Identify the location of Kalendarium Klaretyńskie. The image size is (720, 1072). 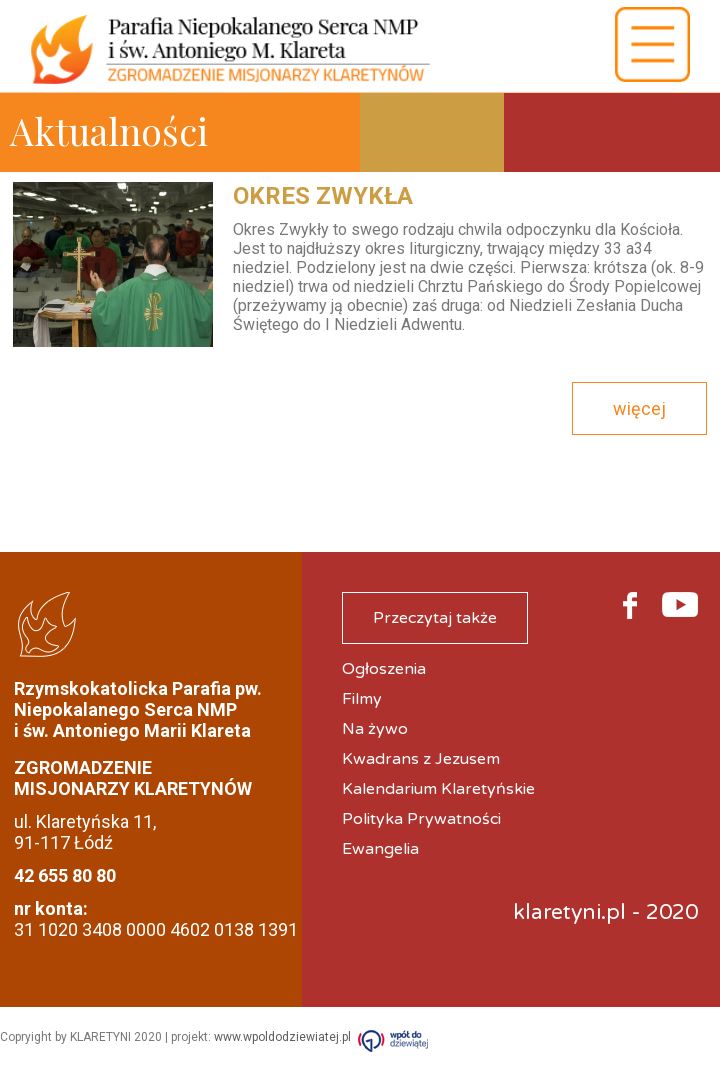
(438, 789).